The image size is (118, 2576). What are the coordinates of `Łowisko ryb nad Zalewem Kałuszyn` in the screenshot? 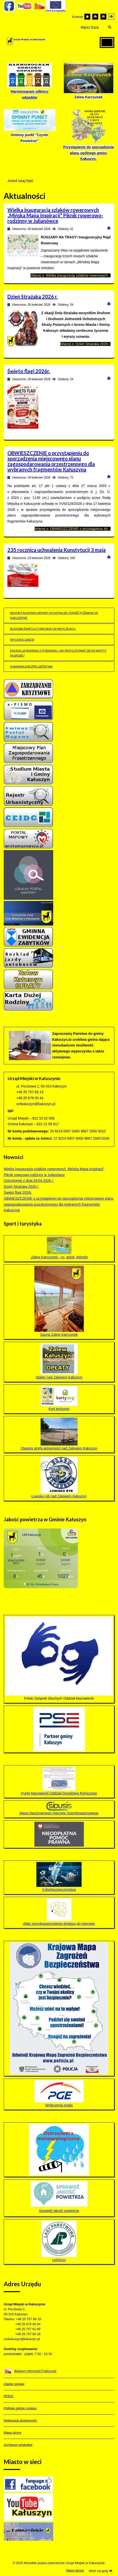 It's located at (59, 1477).